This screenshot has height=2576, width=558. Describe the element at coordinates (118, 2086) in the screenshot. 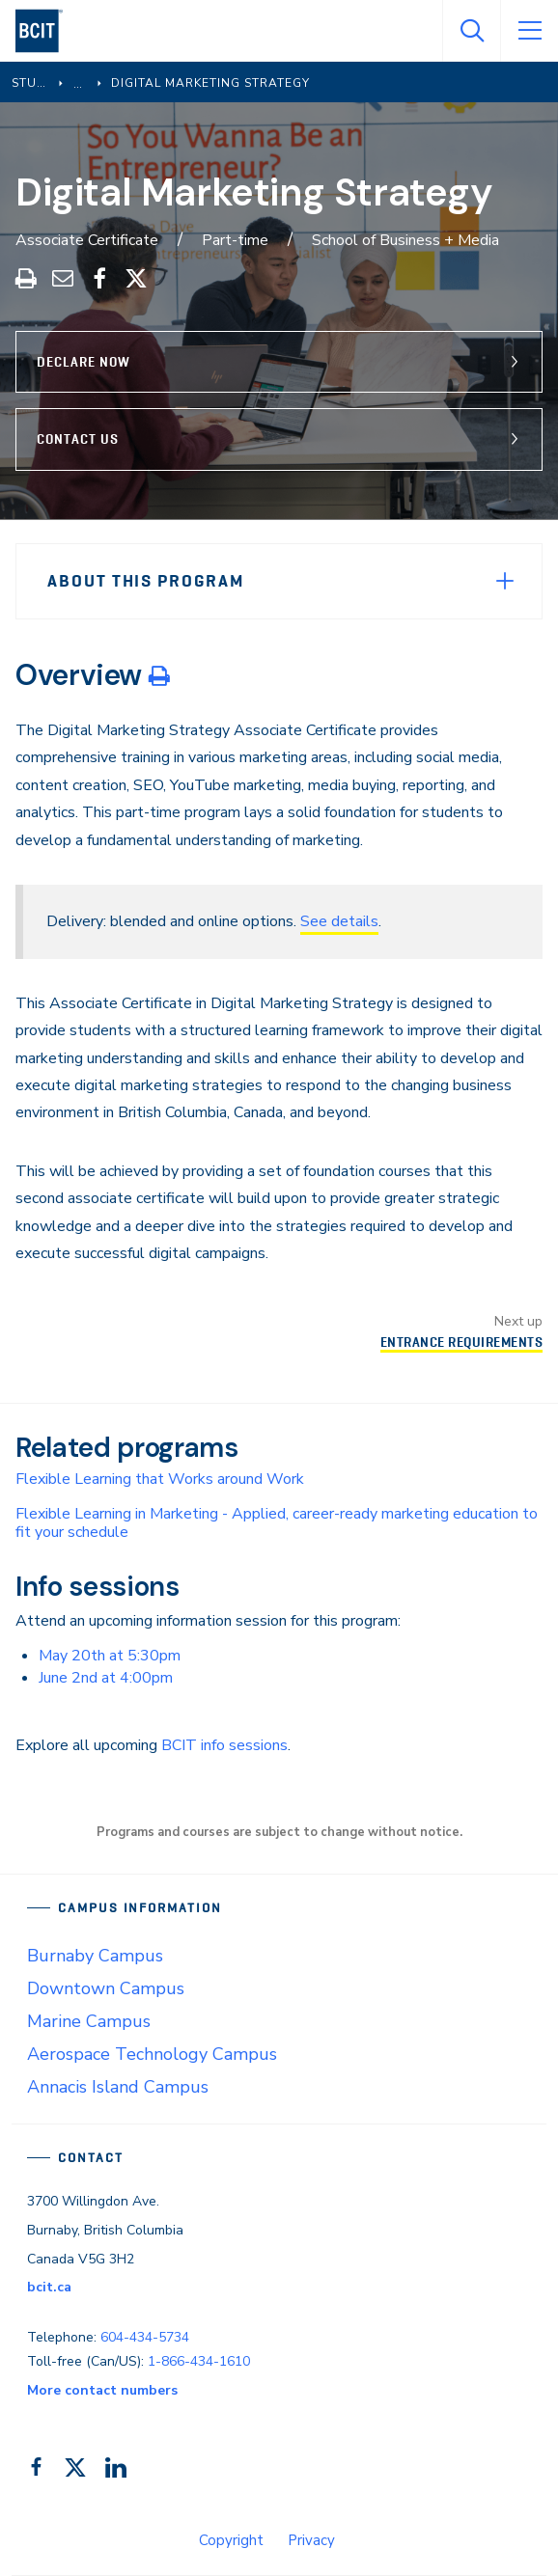

I see `Annacis Island Campus` at that location.